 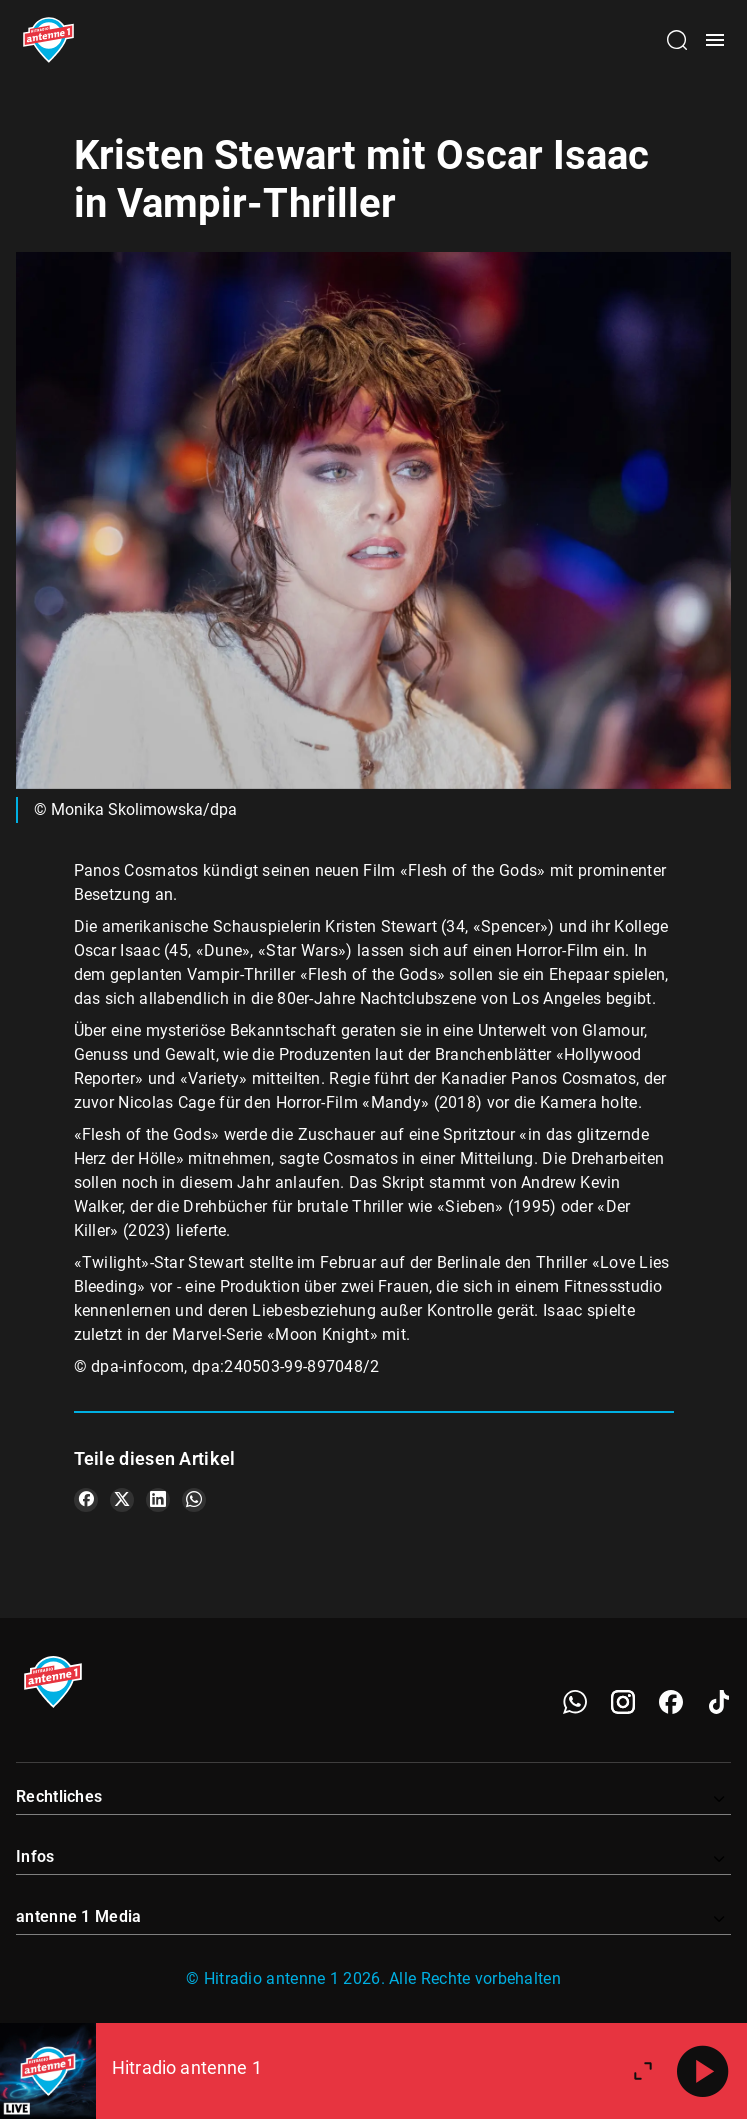 What do you see at coordinates (194, 1500) in the screenshot?
I see `[Teile es auf WhatsApp]` at bounding box center [194, 1500].